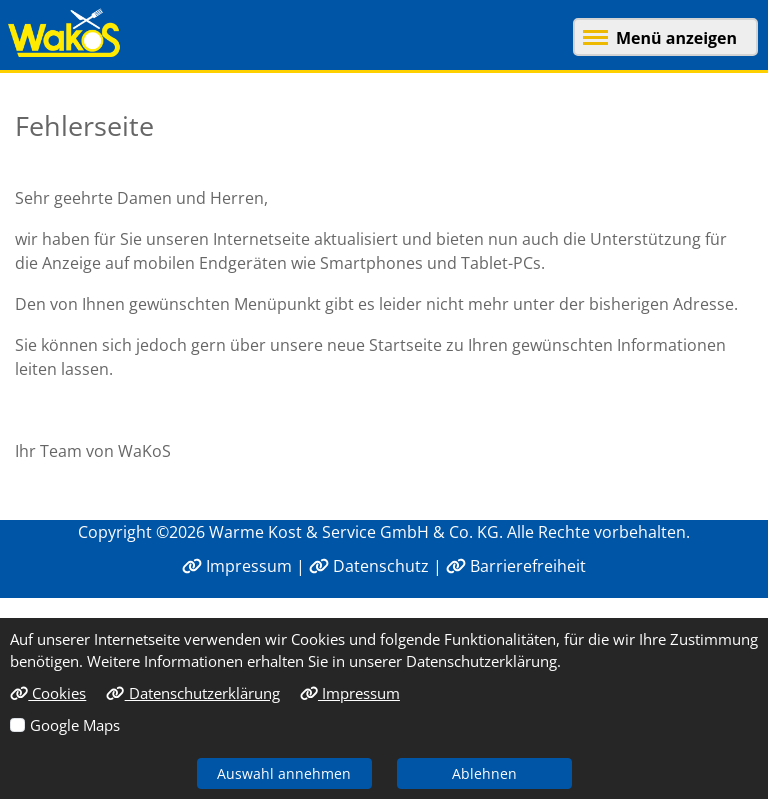 Image resolution: width=768 pixels, height=799 pixels. What do you see at coordinates (75, 725) in the screenshot?
I see `Google Maps` at bounding box center [75, 725].